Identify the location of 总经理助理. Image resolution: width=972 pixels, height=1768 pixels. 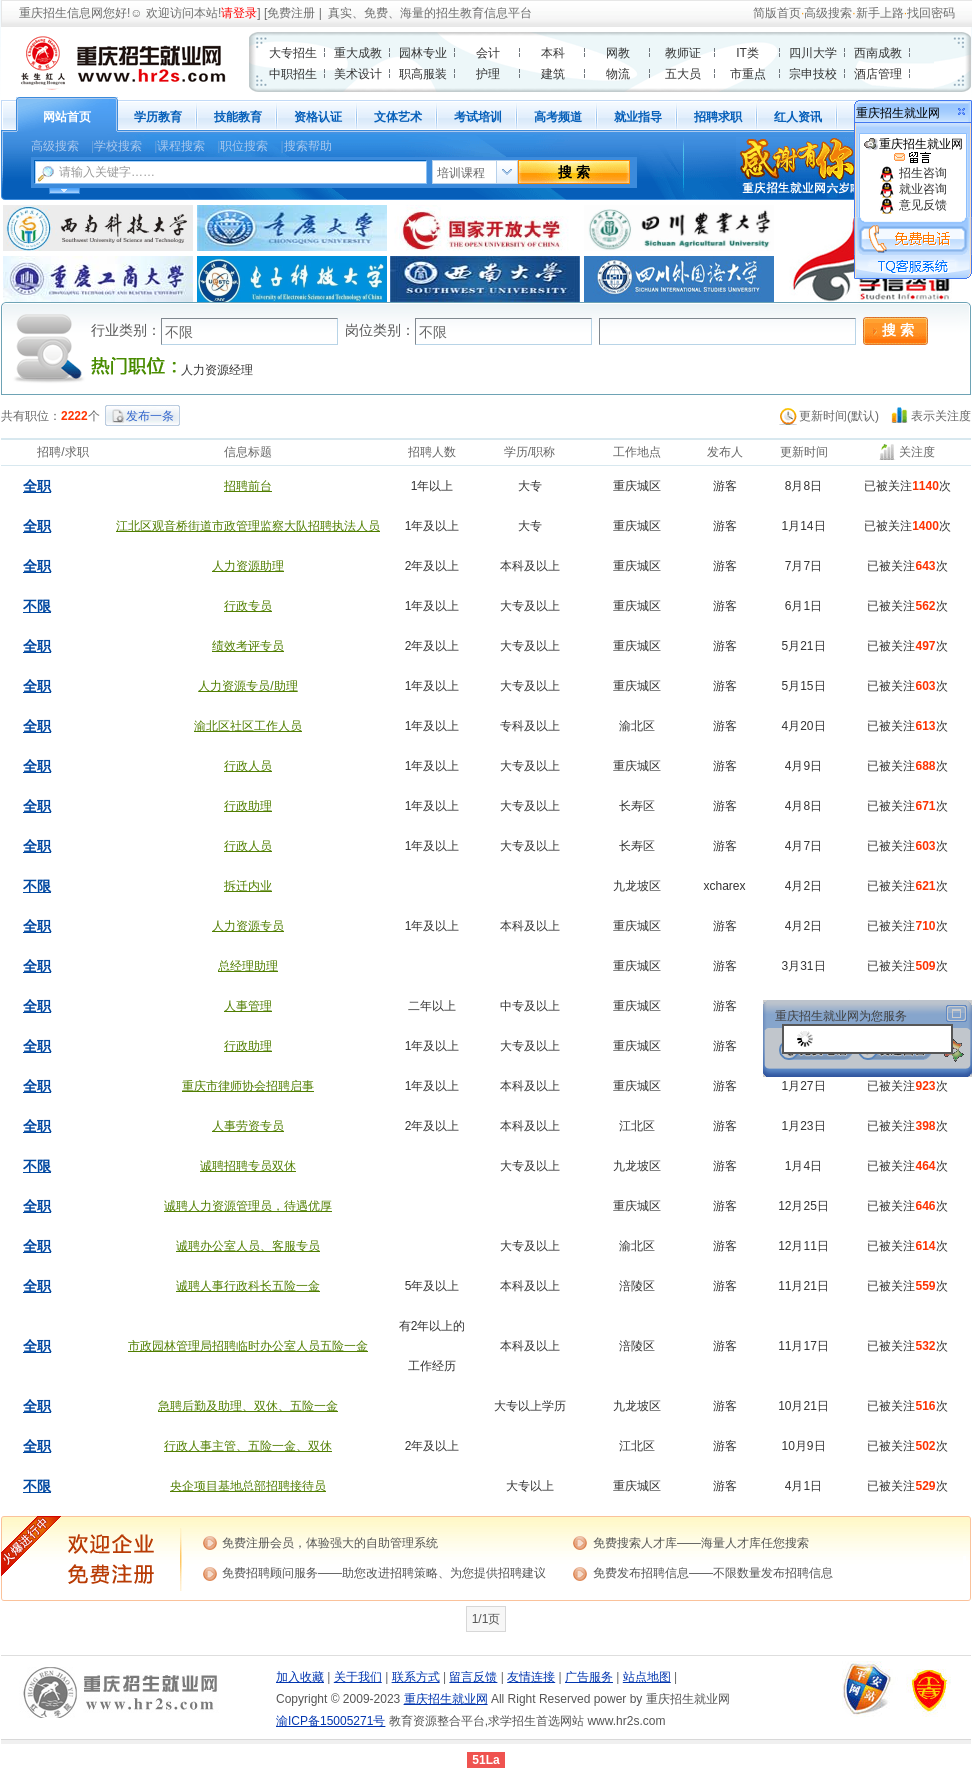
(248, 966).